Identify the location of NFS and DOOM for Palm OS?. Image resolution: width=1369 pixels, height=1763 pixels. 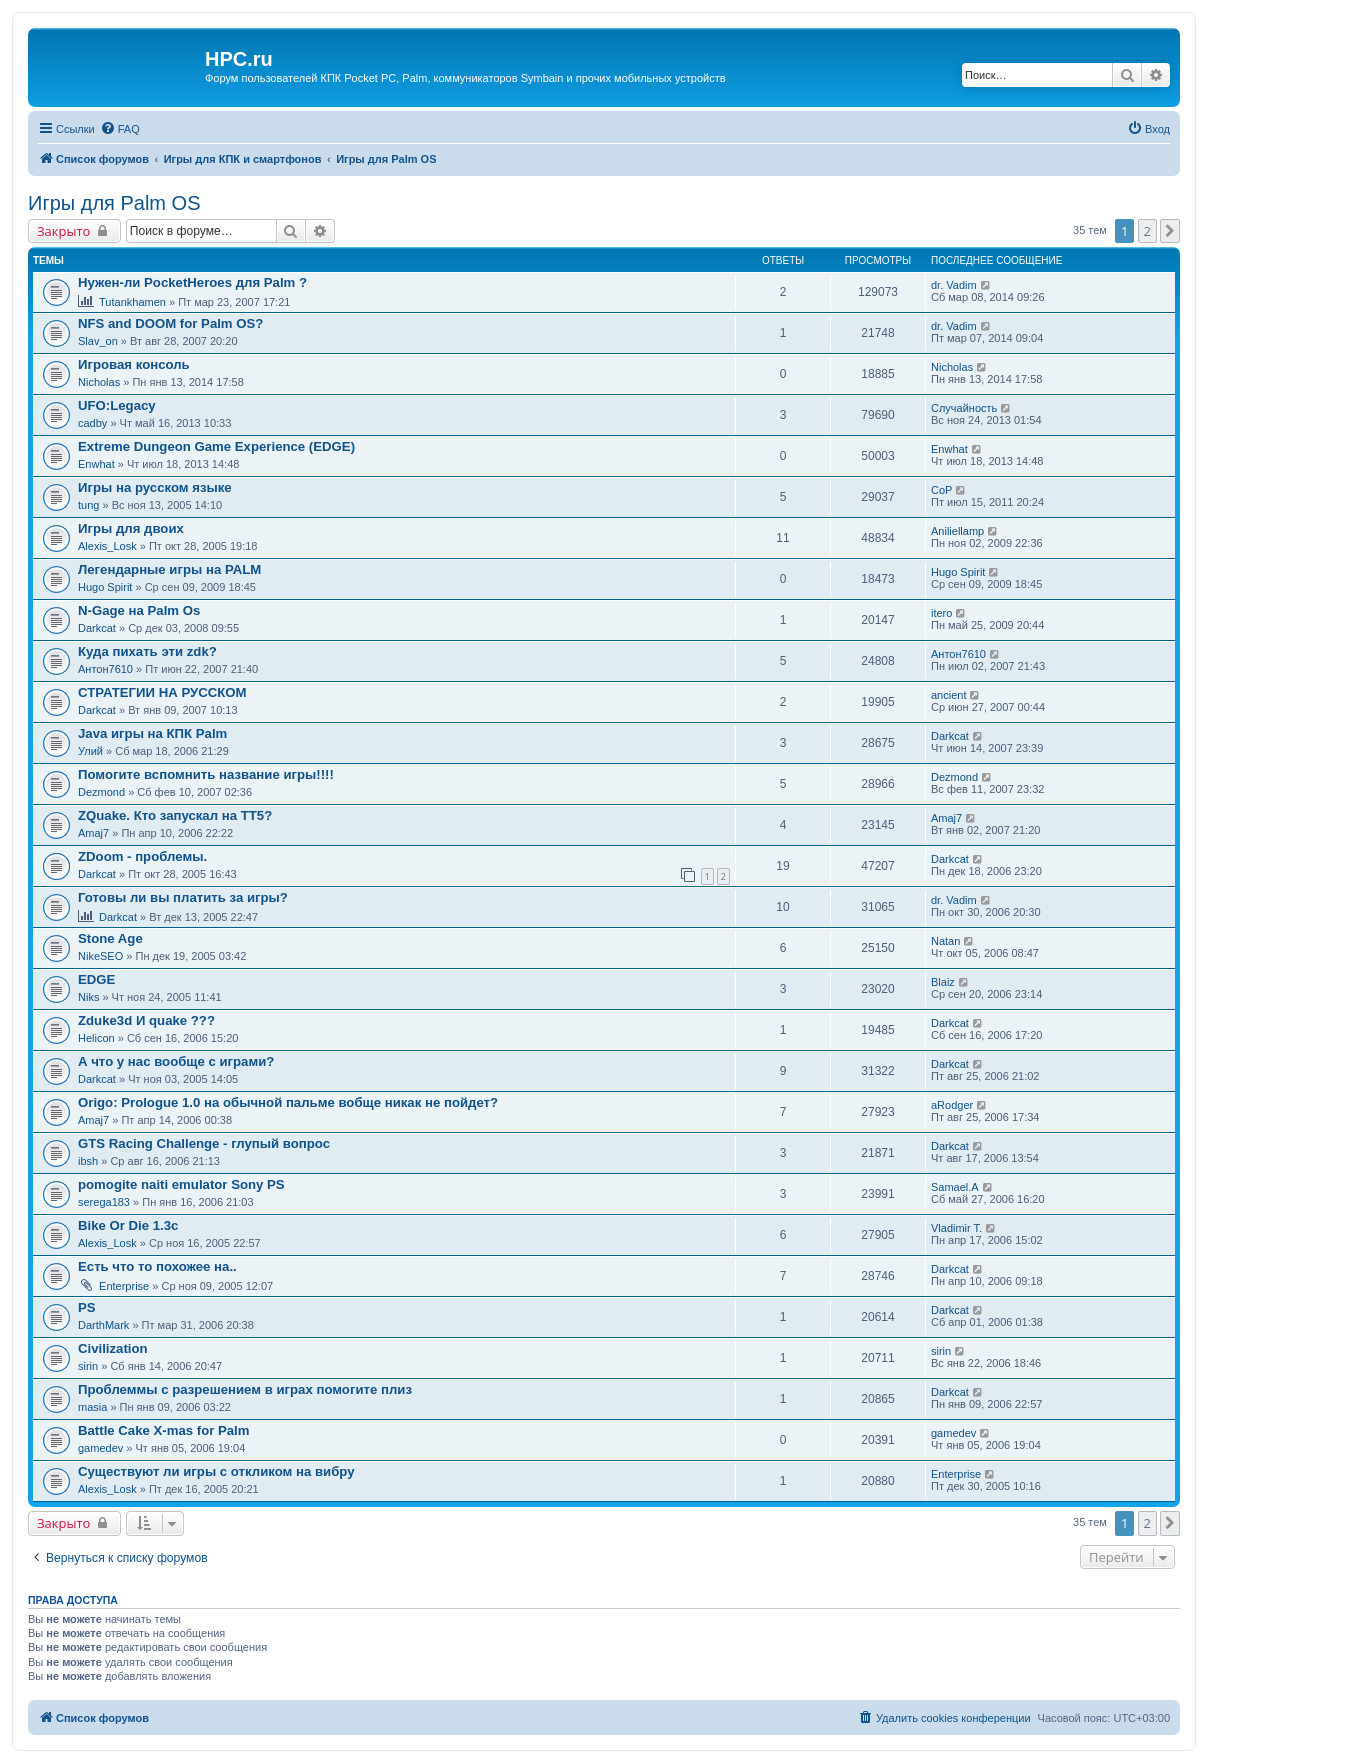
(170, 323).